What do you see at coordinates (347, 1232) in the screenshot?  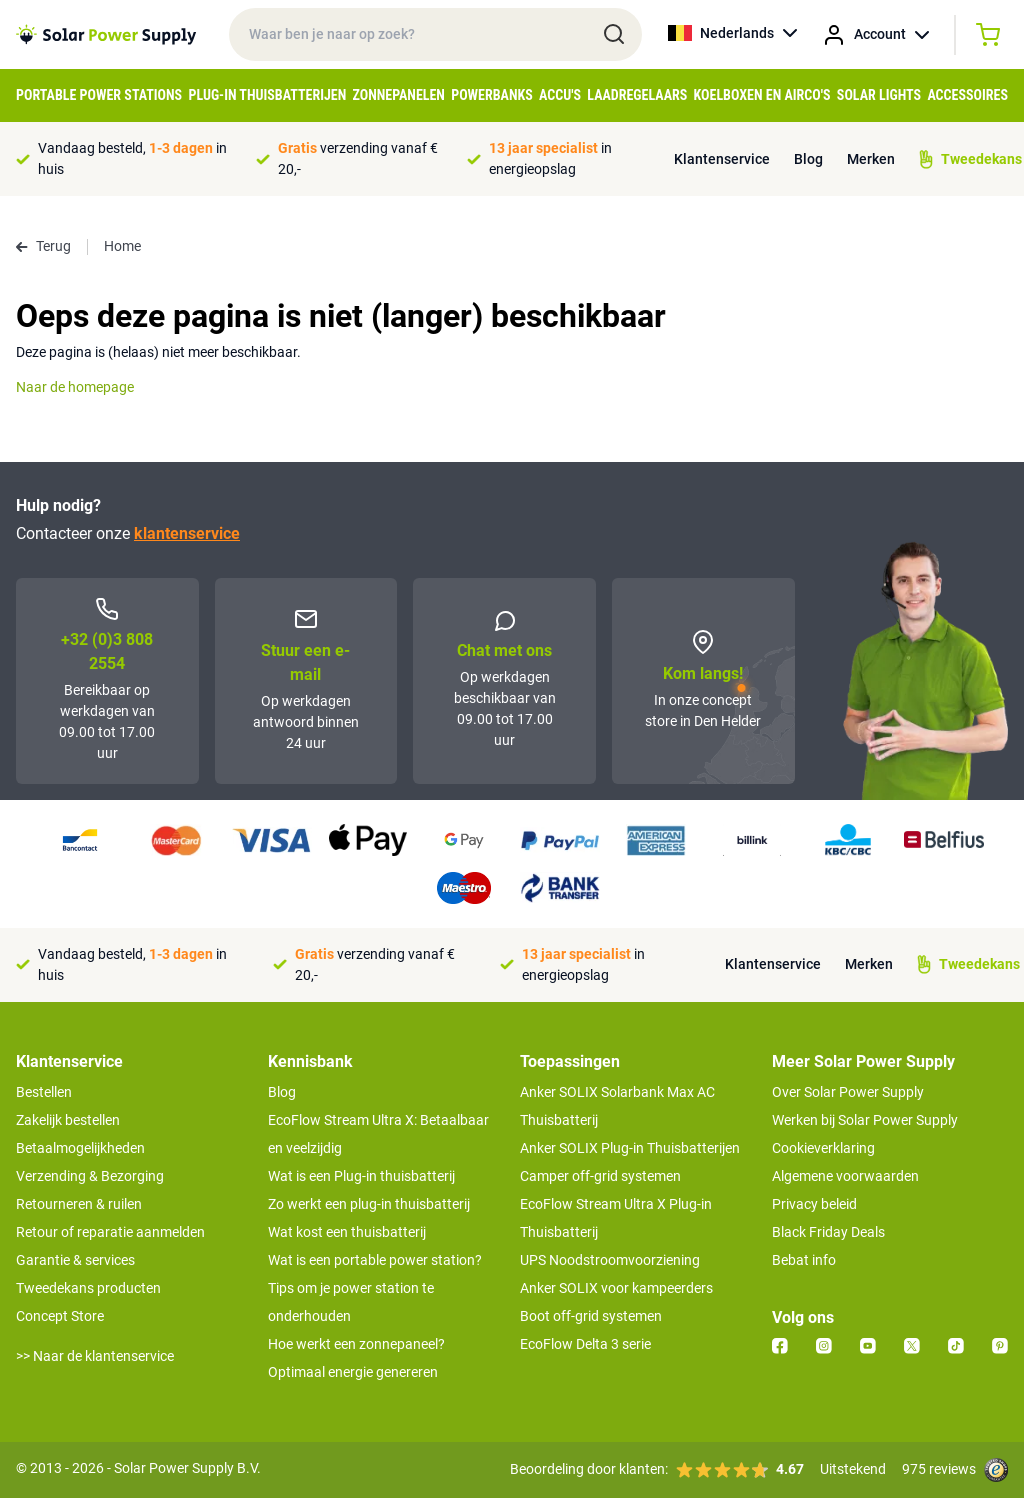 I see `Wat kost een thuisbatterij` at bounding box center [347, 1232].